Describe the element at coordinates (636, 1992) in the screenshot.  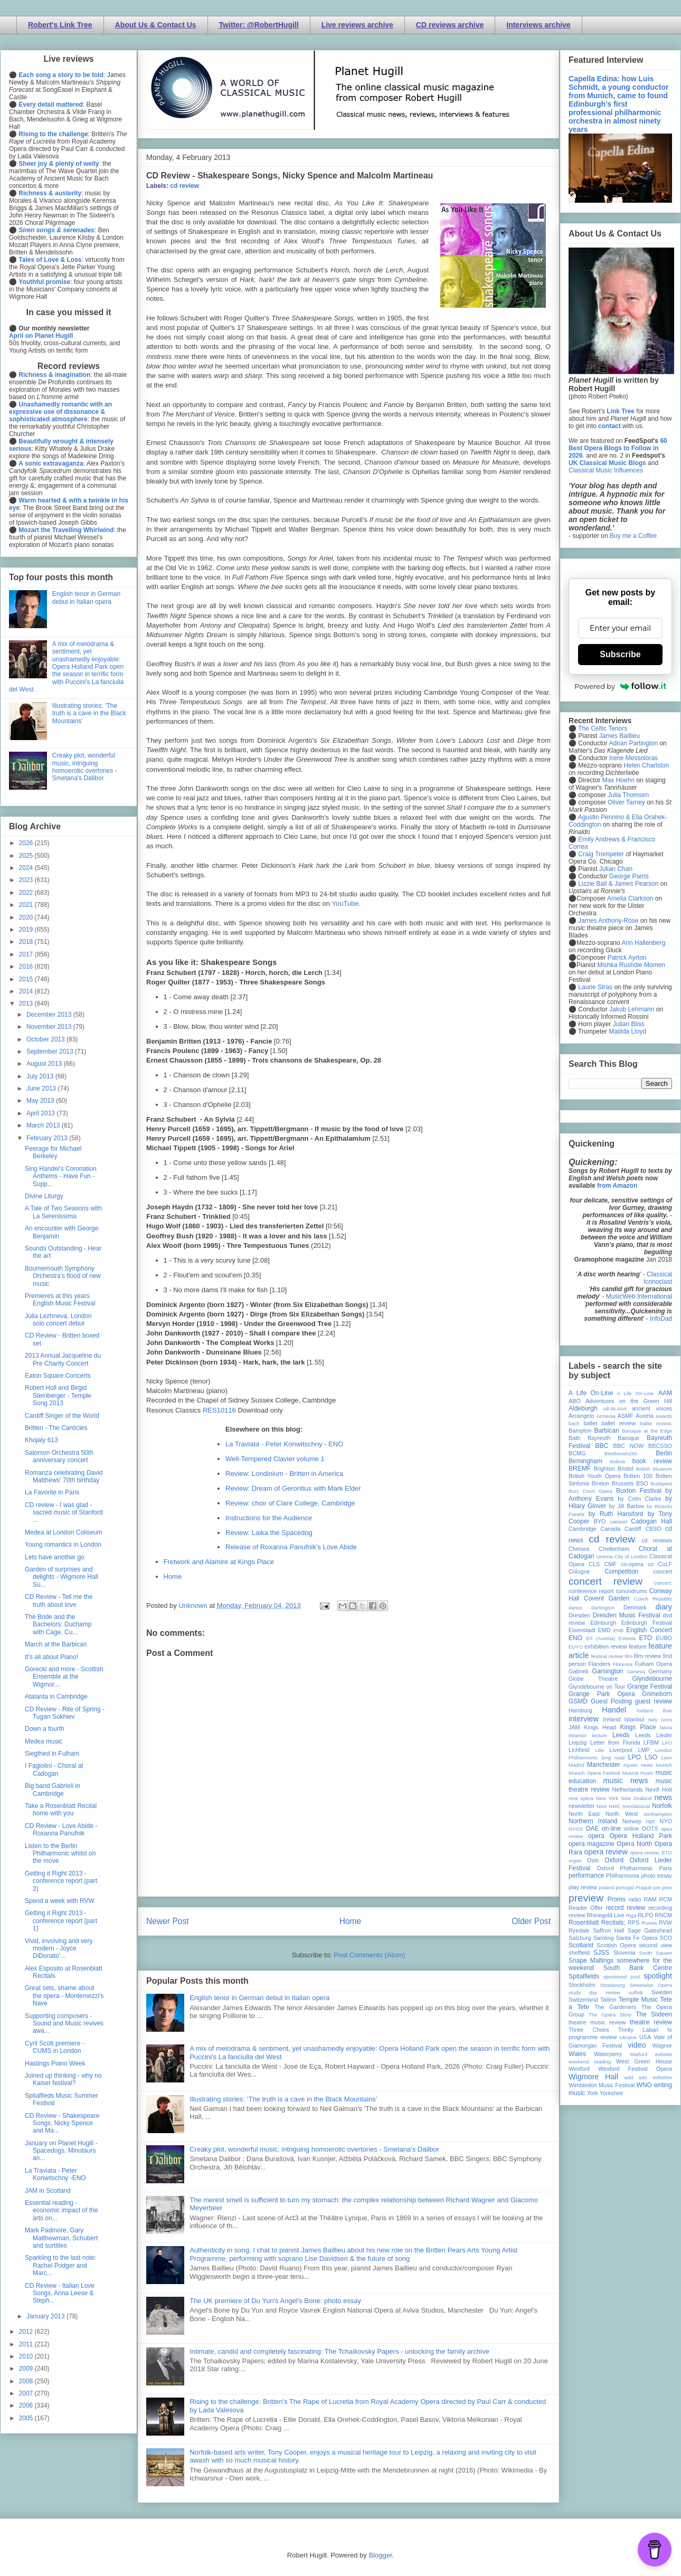
I see `suffolk` at that location.